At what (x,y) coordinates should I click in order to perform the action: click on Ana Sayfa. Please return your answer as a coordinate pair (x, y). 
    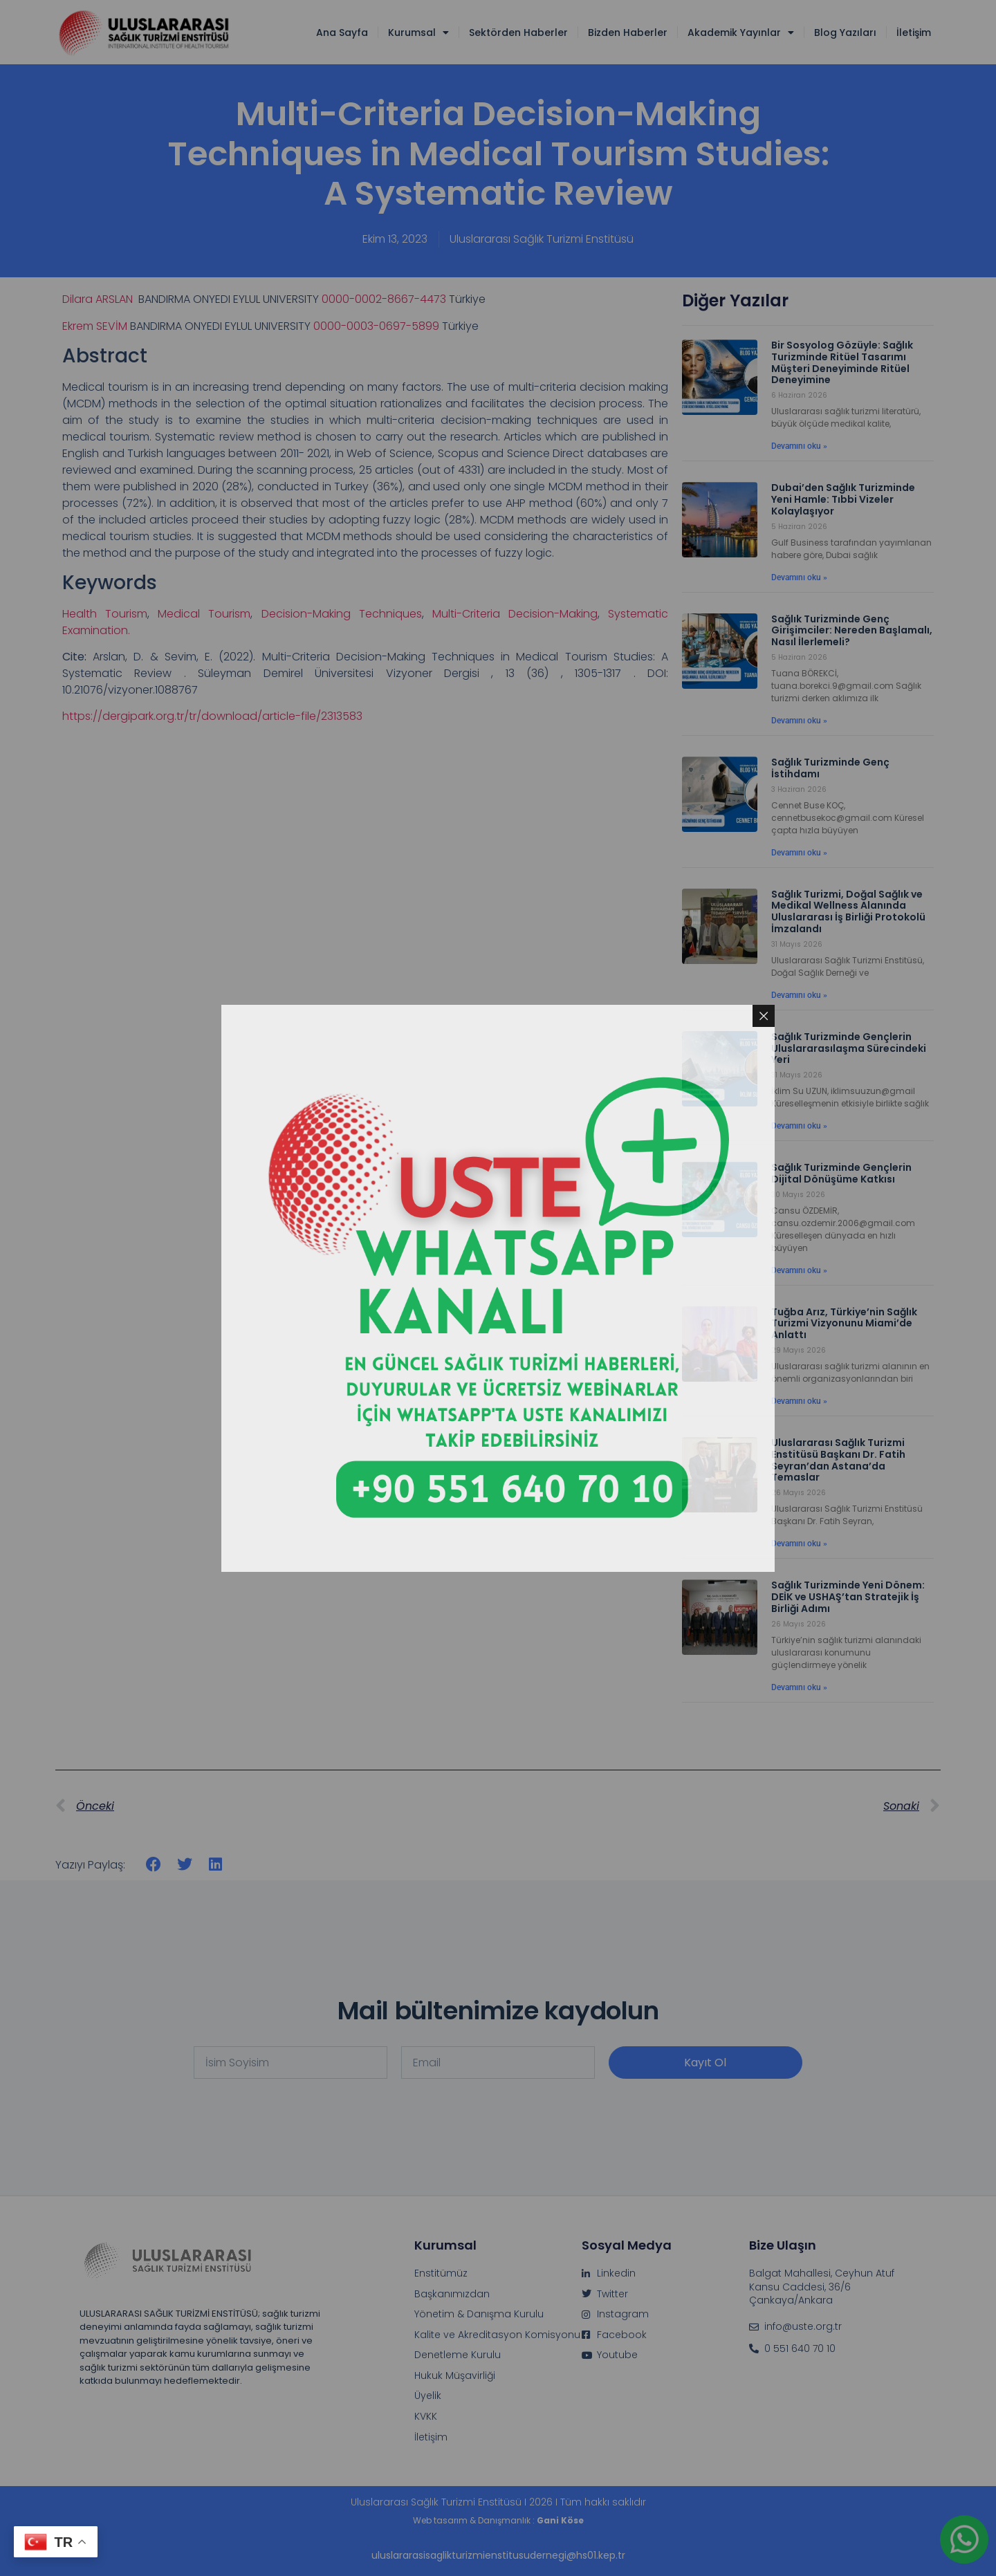
    Looking at the image, I should click on (342, 32).